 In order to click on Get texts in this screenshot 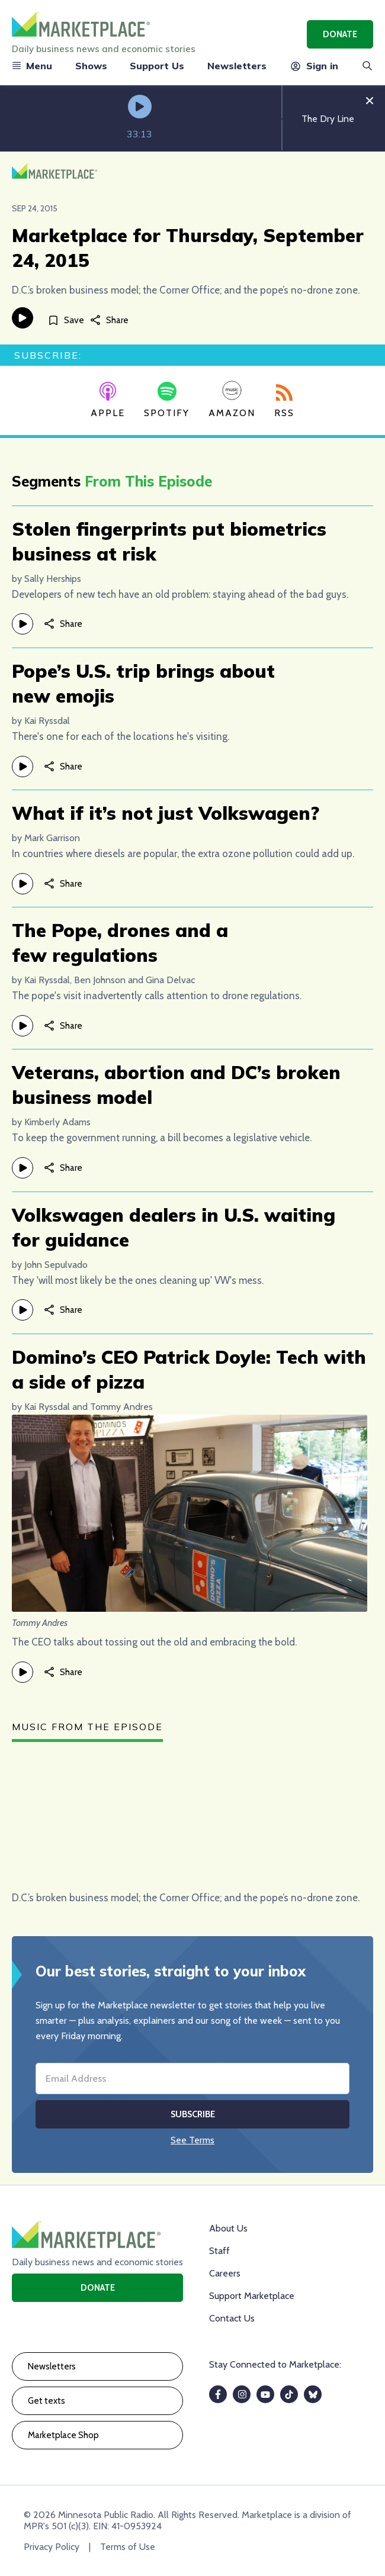, I will do `click(46, 2400)`.